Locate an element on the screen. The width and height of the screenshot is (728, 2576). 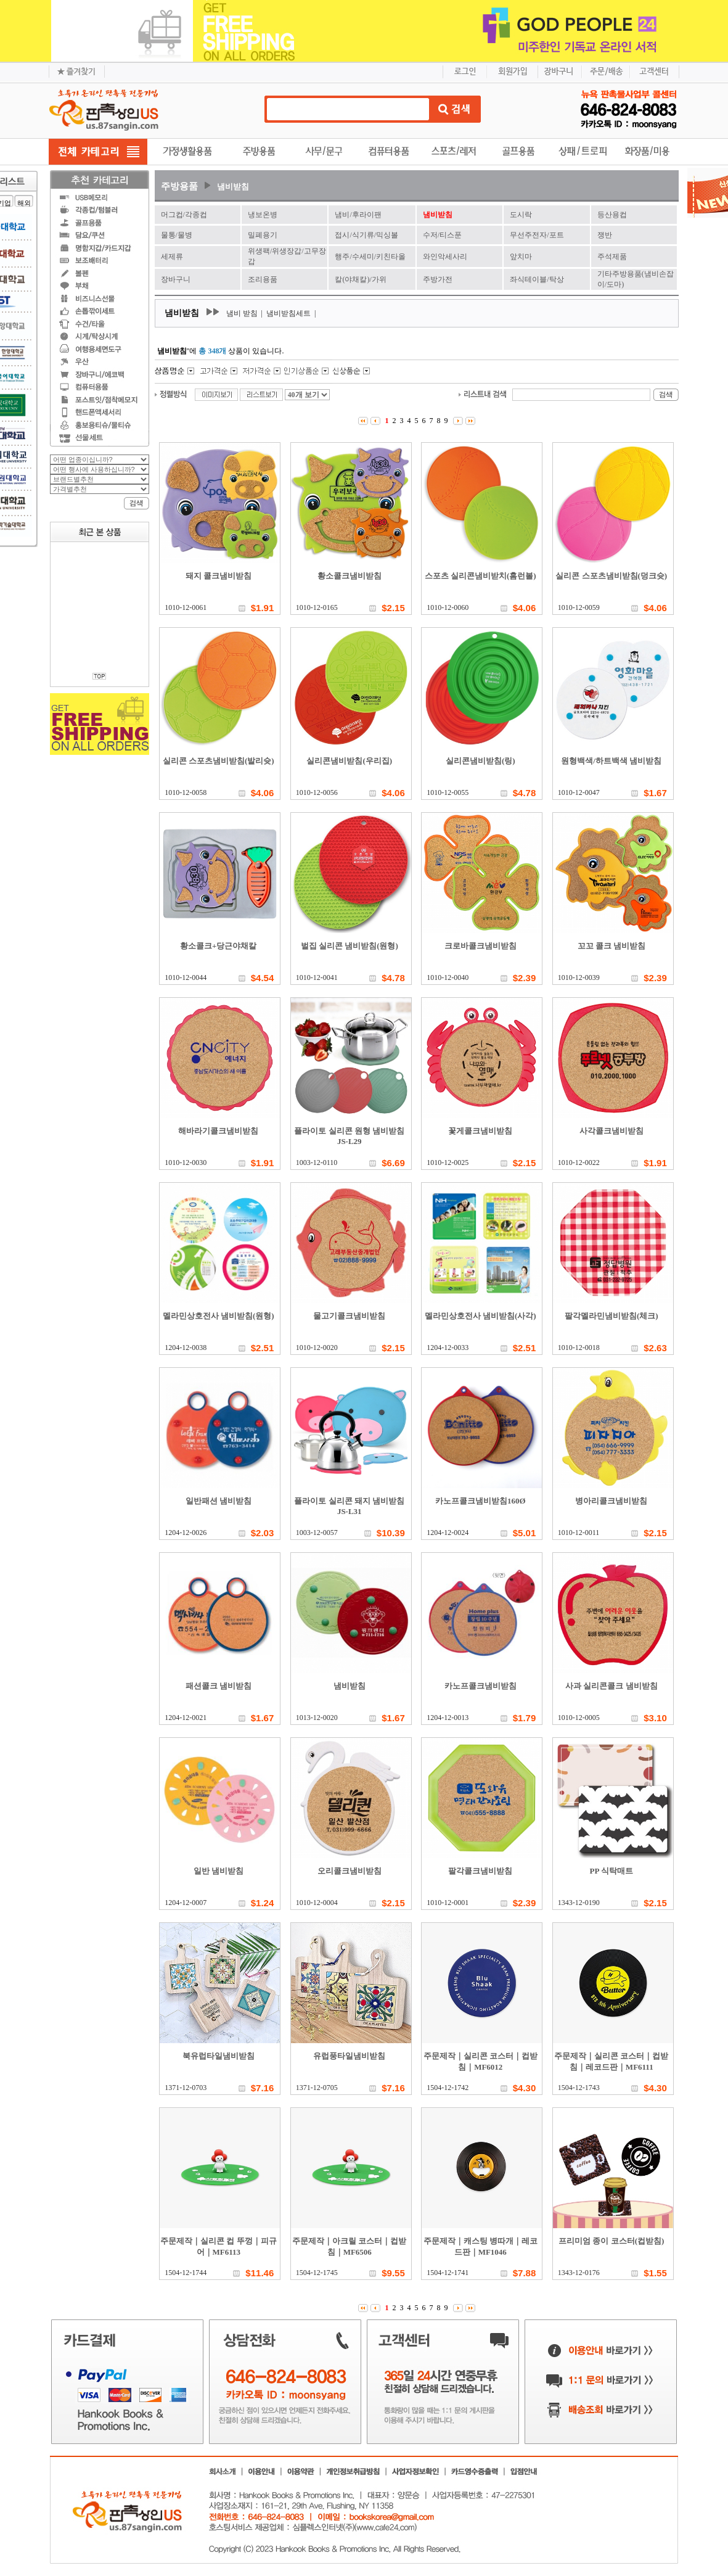
멜라민상호전사 냄비받침(원형) is located at coordinates (218, 1315).